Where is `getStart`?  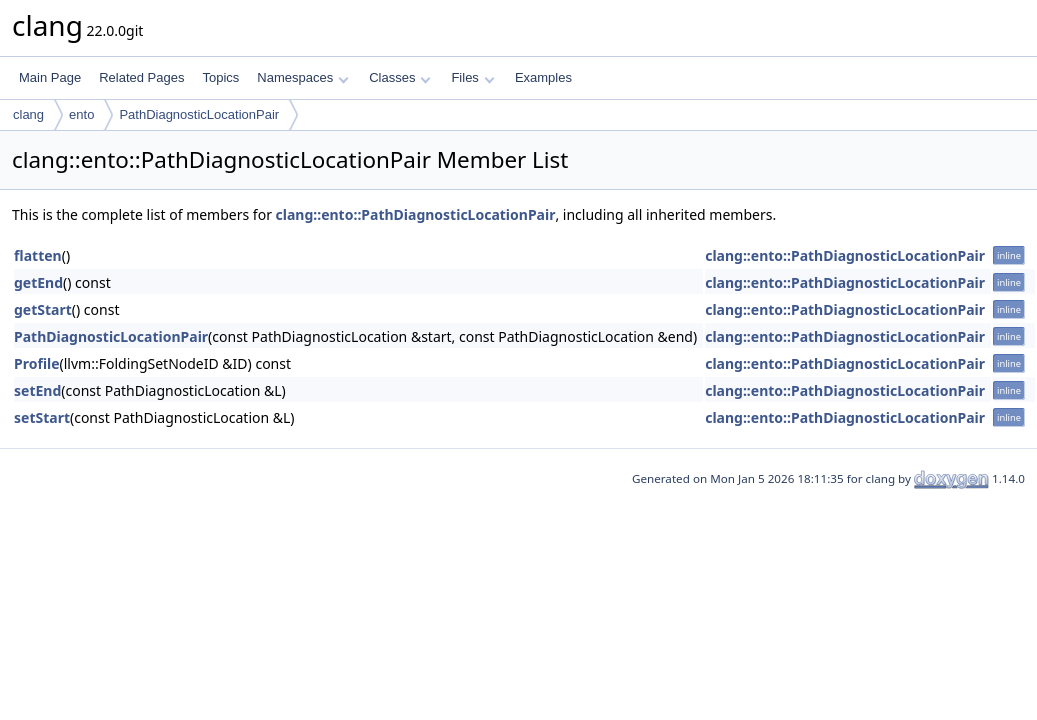 getStart is located at coordinates (43, 309).